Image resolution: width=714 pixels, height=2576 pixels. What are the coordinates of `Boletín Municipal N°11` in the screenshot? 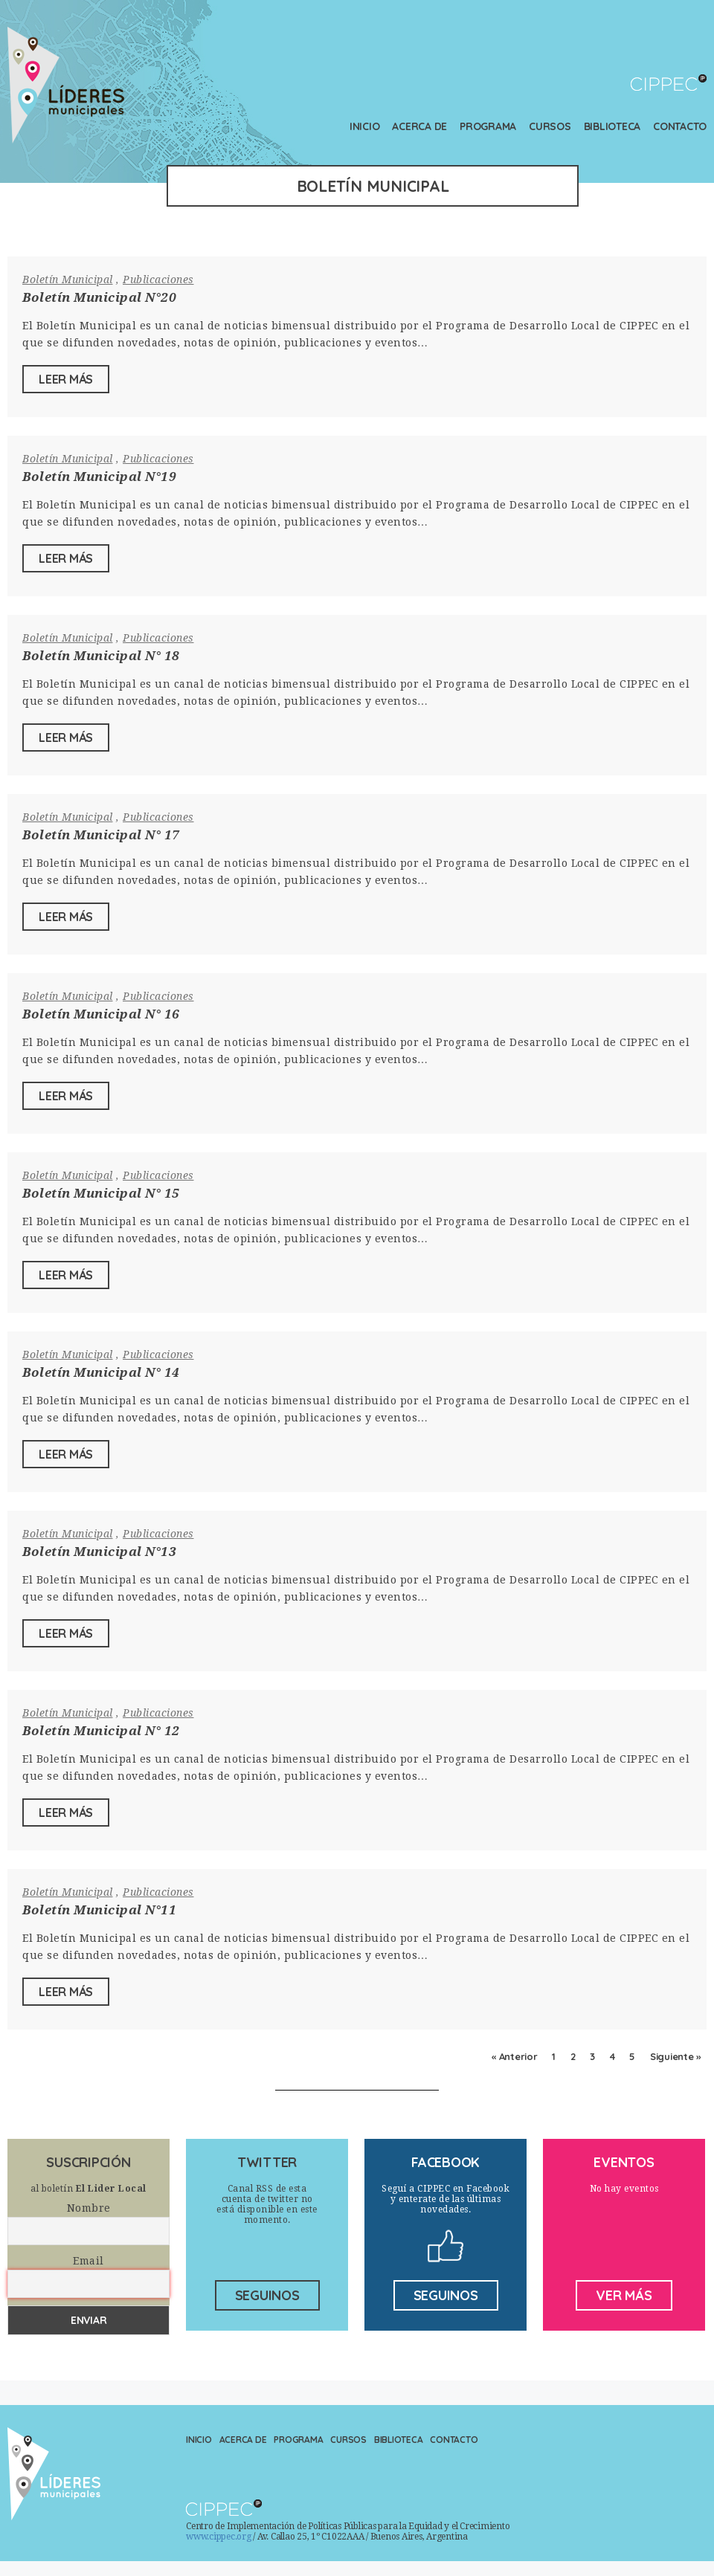 It's located at (99, 1909).